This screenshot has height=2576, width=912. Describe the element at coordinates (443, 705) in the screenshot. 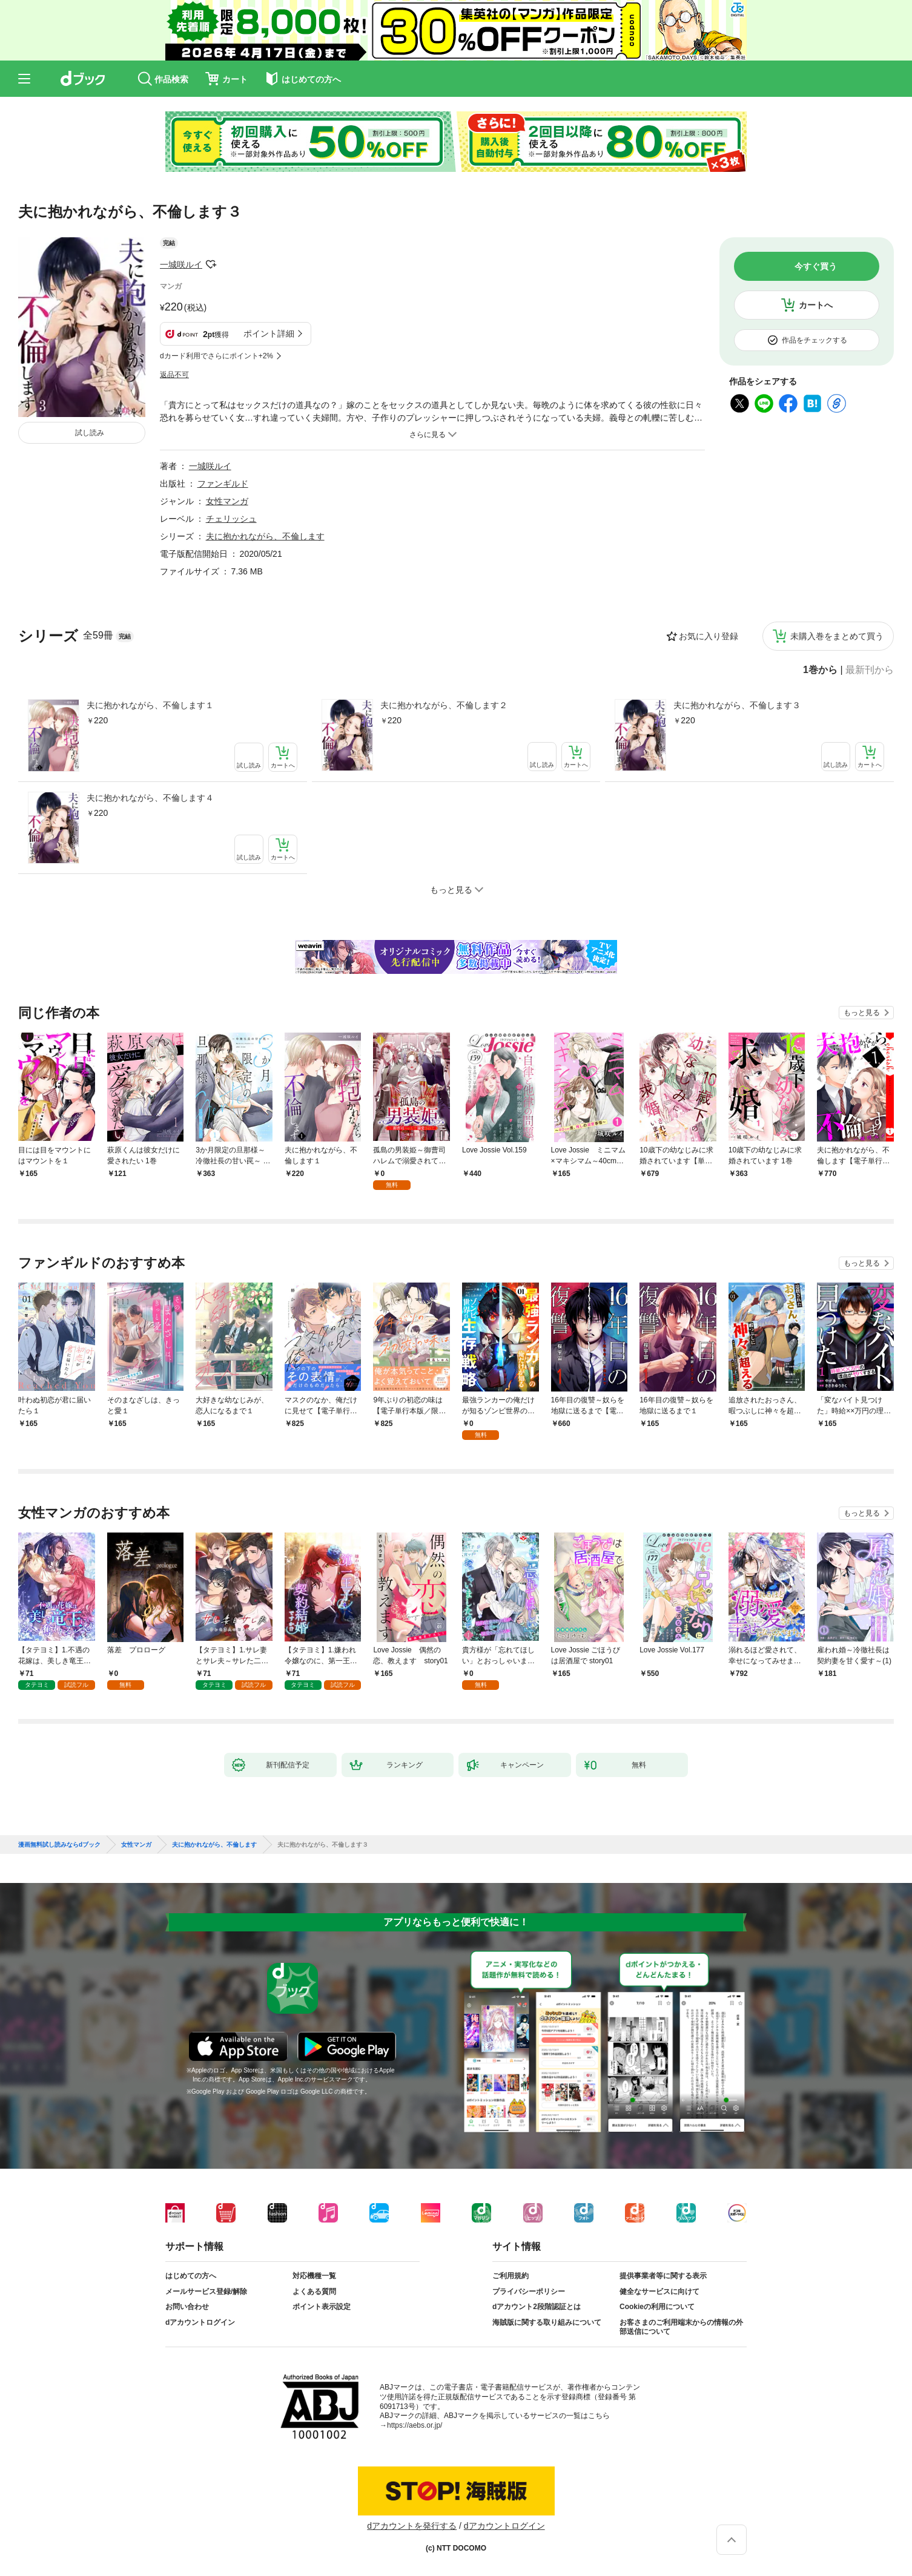

I see `夫に抱かれながら、不倫します２` at that location.